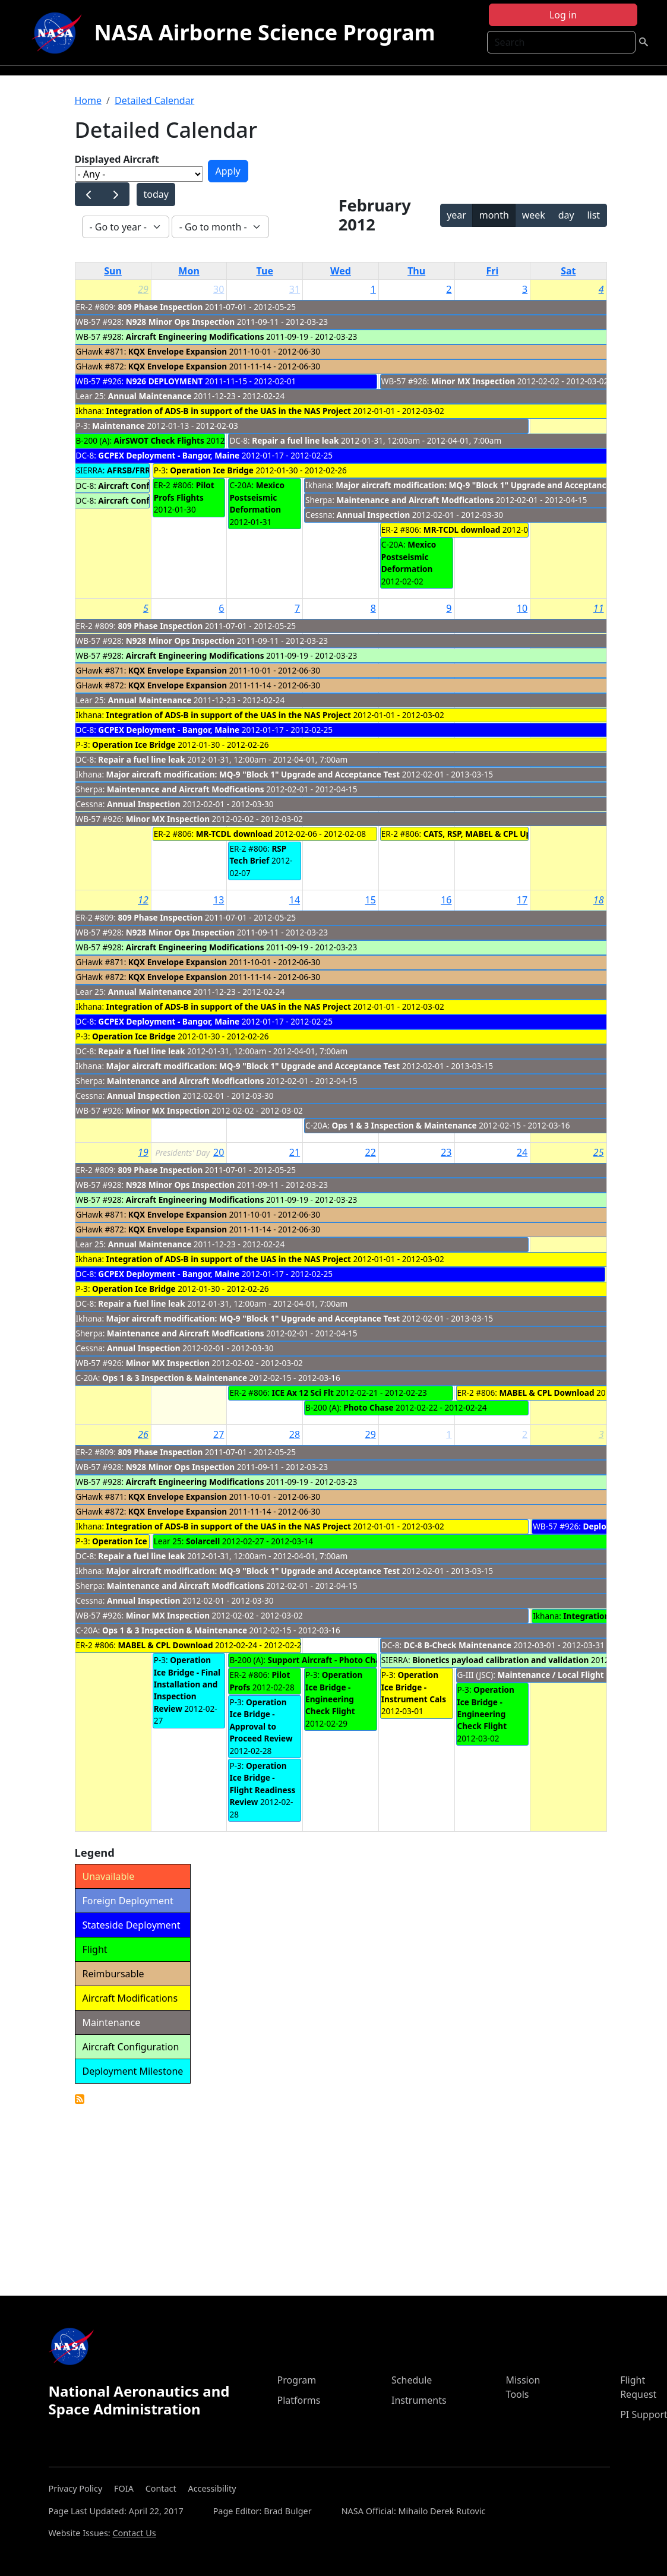  I want to click on Instruments, so click(419, 2400).